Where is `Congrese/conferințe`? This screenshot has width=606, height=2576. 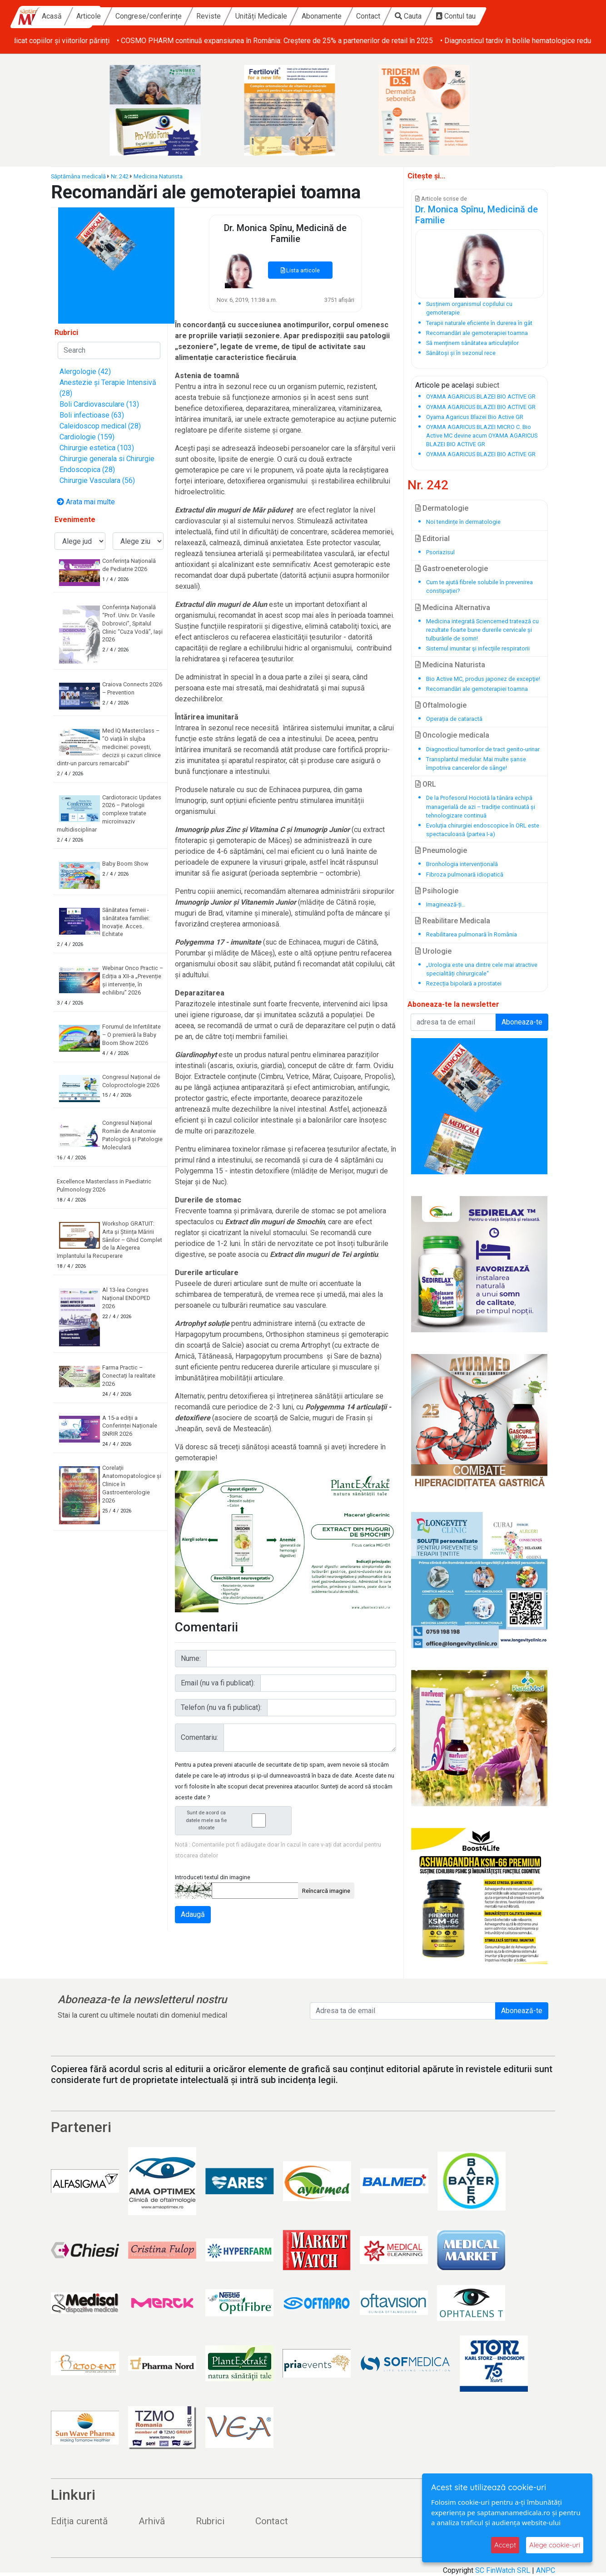 Congrese/conferințe is located at coordinates (216, 16).